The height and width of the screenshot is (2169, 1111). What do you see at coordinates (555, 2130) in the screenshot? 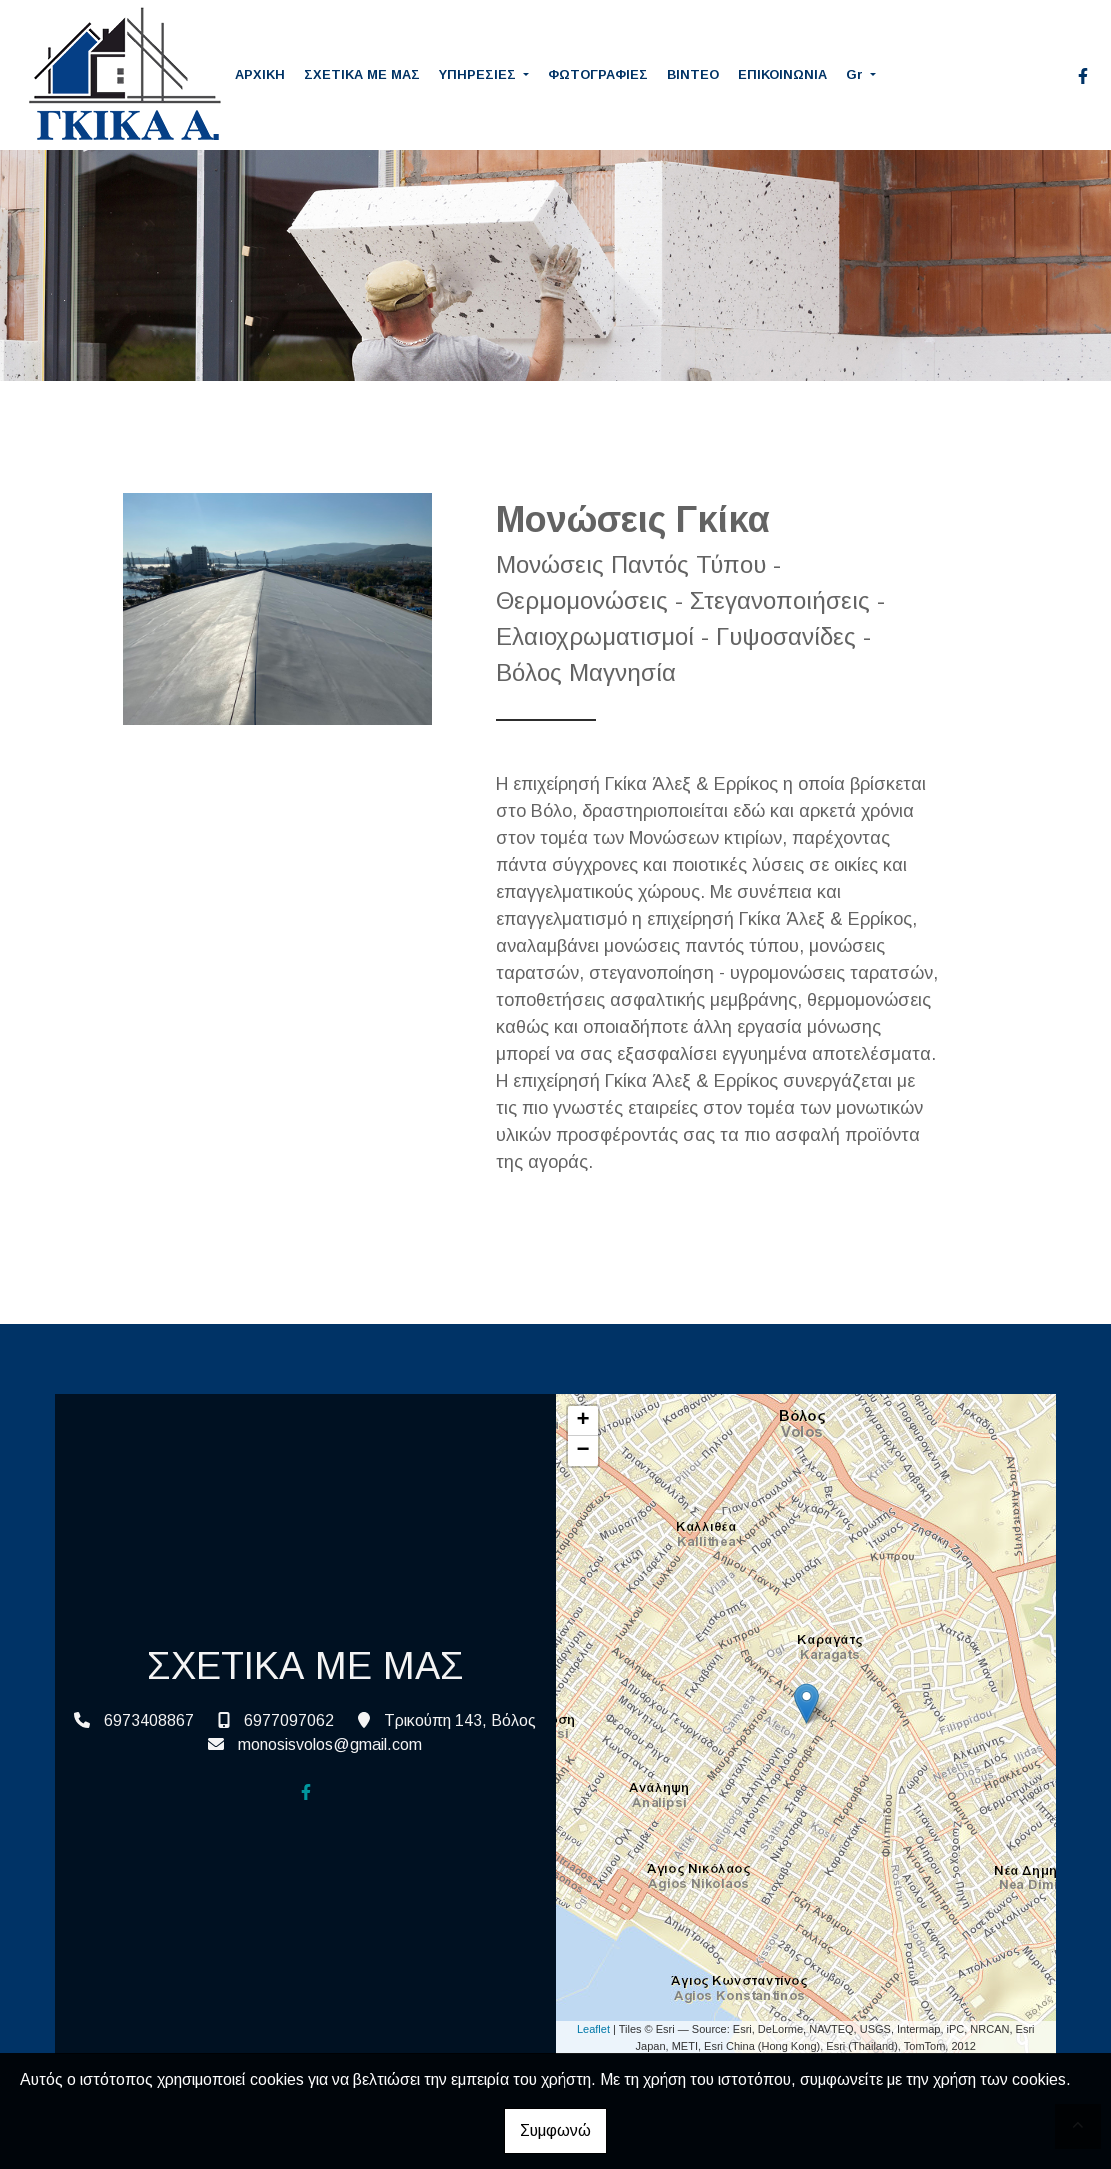
I see `Συμφωνώ` at bounding box center [555, 2130].